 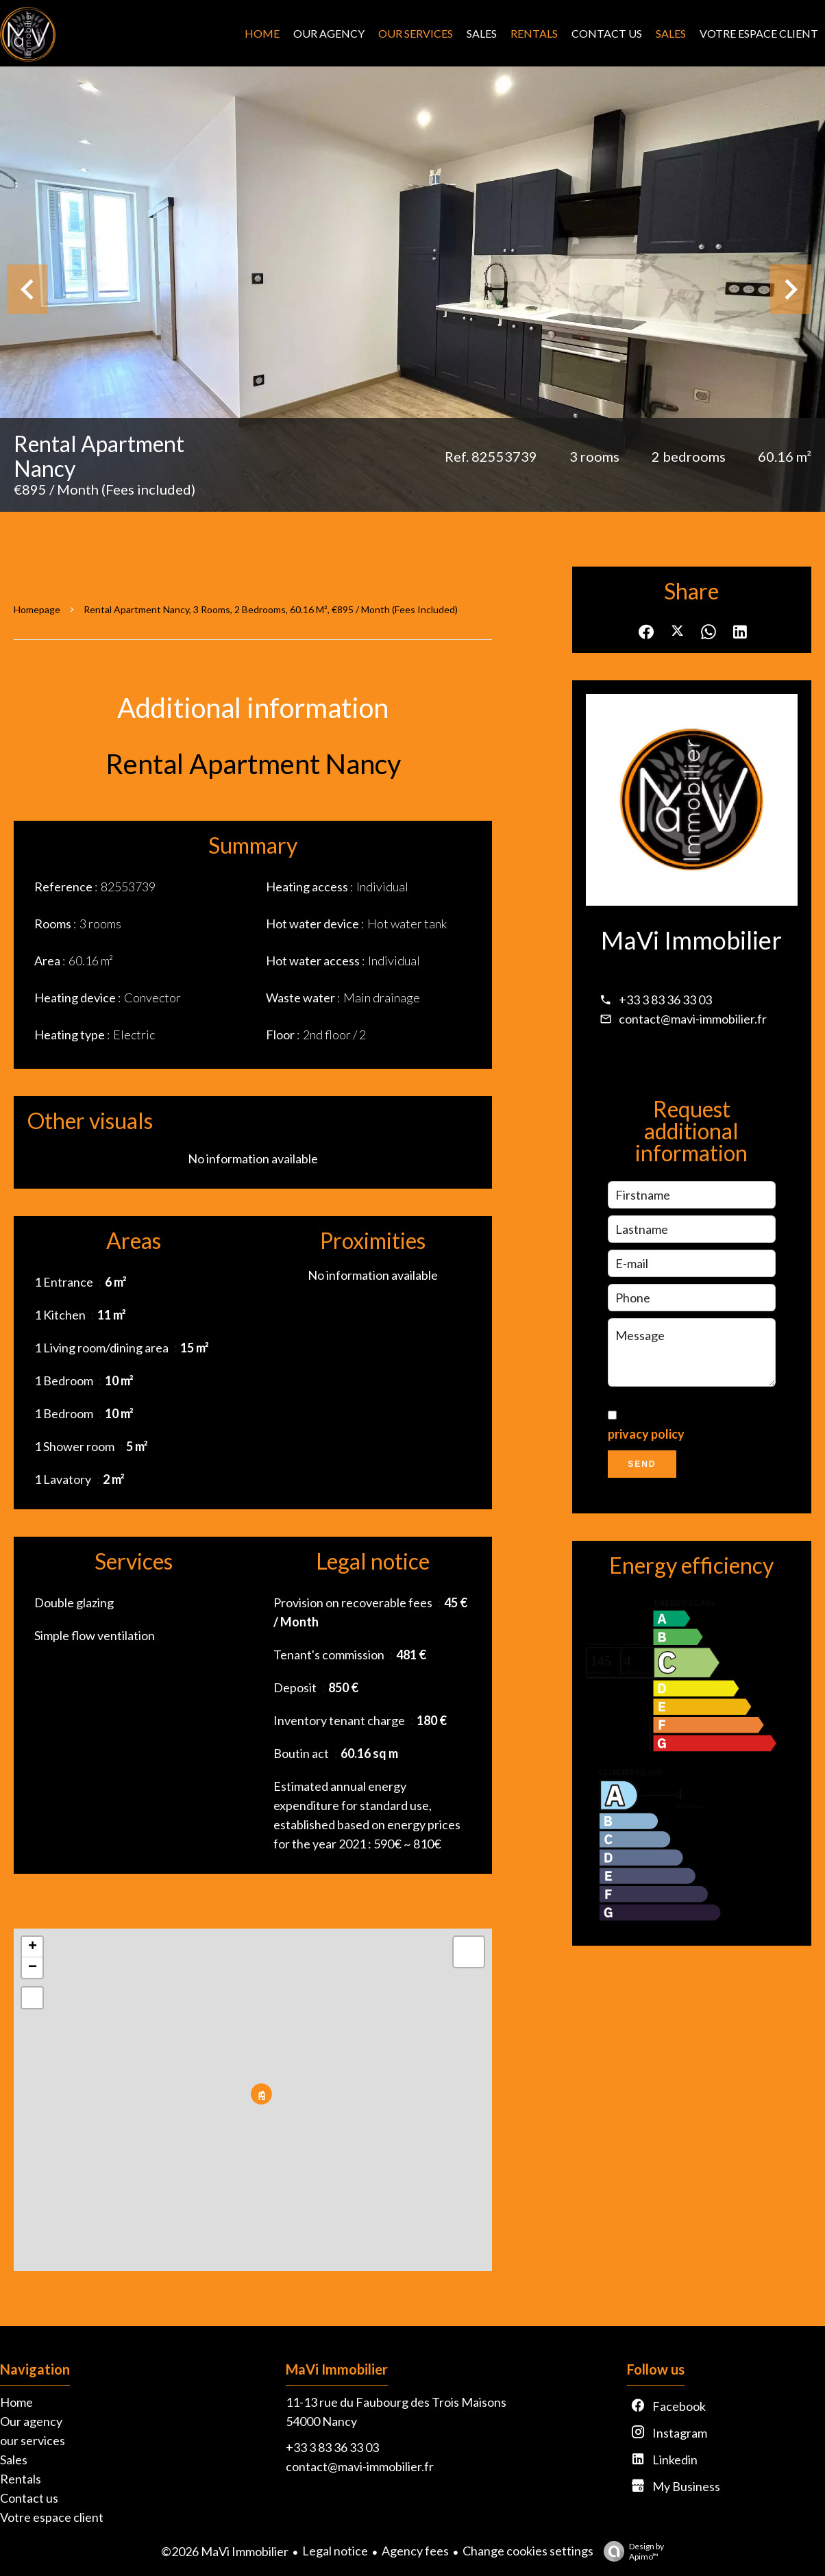 What do you see at coordinates (37, 609) in the screenshot?
I see `Homepage` at bounding box center [37, 609].